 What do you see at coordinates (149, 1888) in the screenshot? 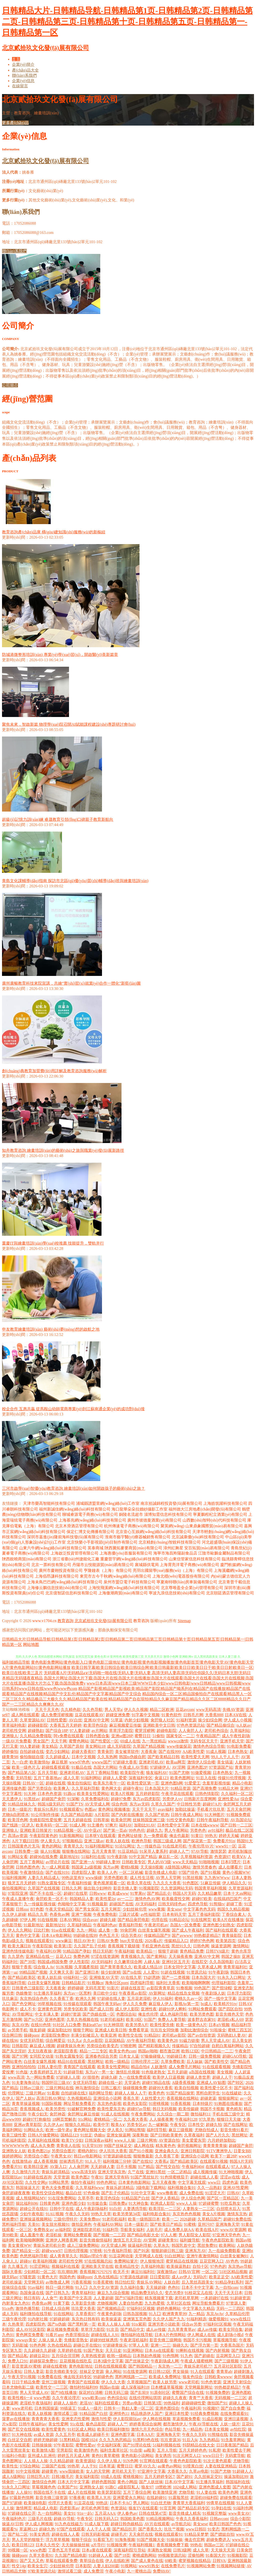
I see `91视频影院` at bounding box center [149, 1888].